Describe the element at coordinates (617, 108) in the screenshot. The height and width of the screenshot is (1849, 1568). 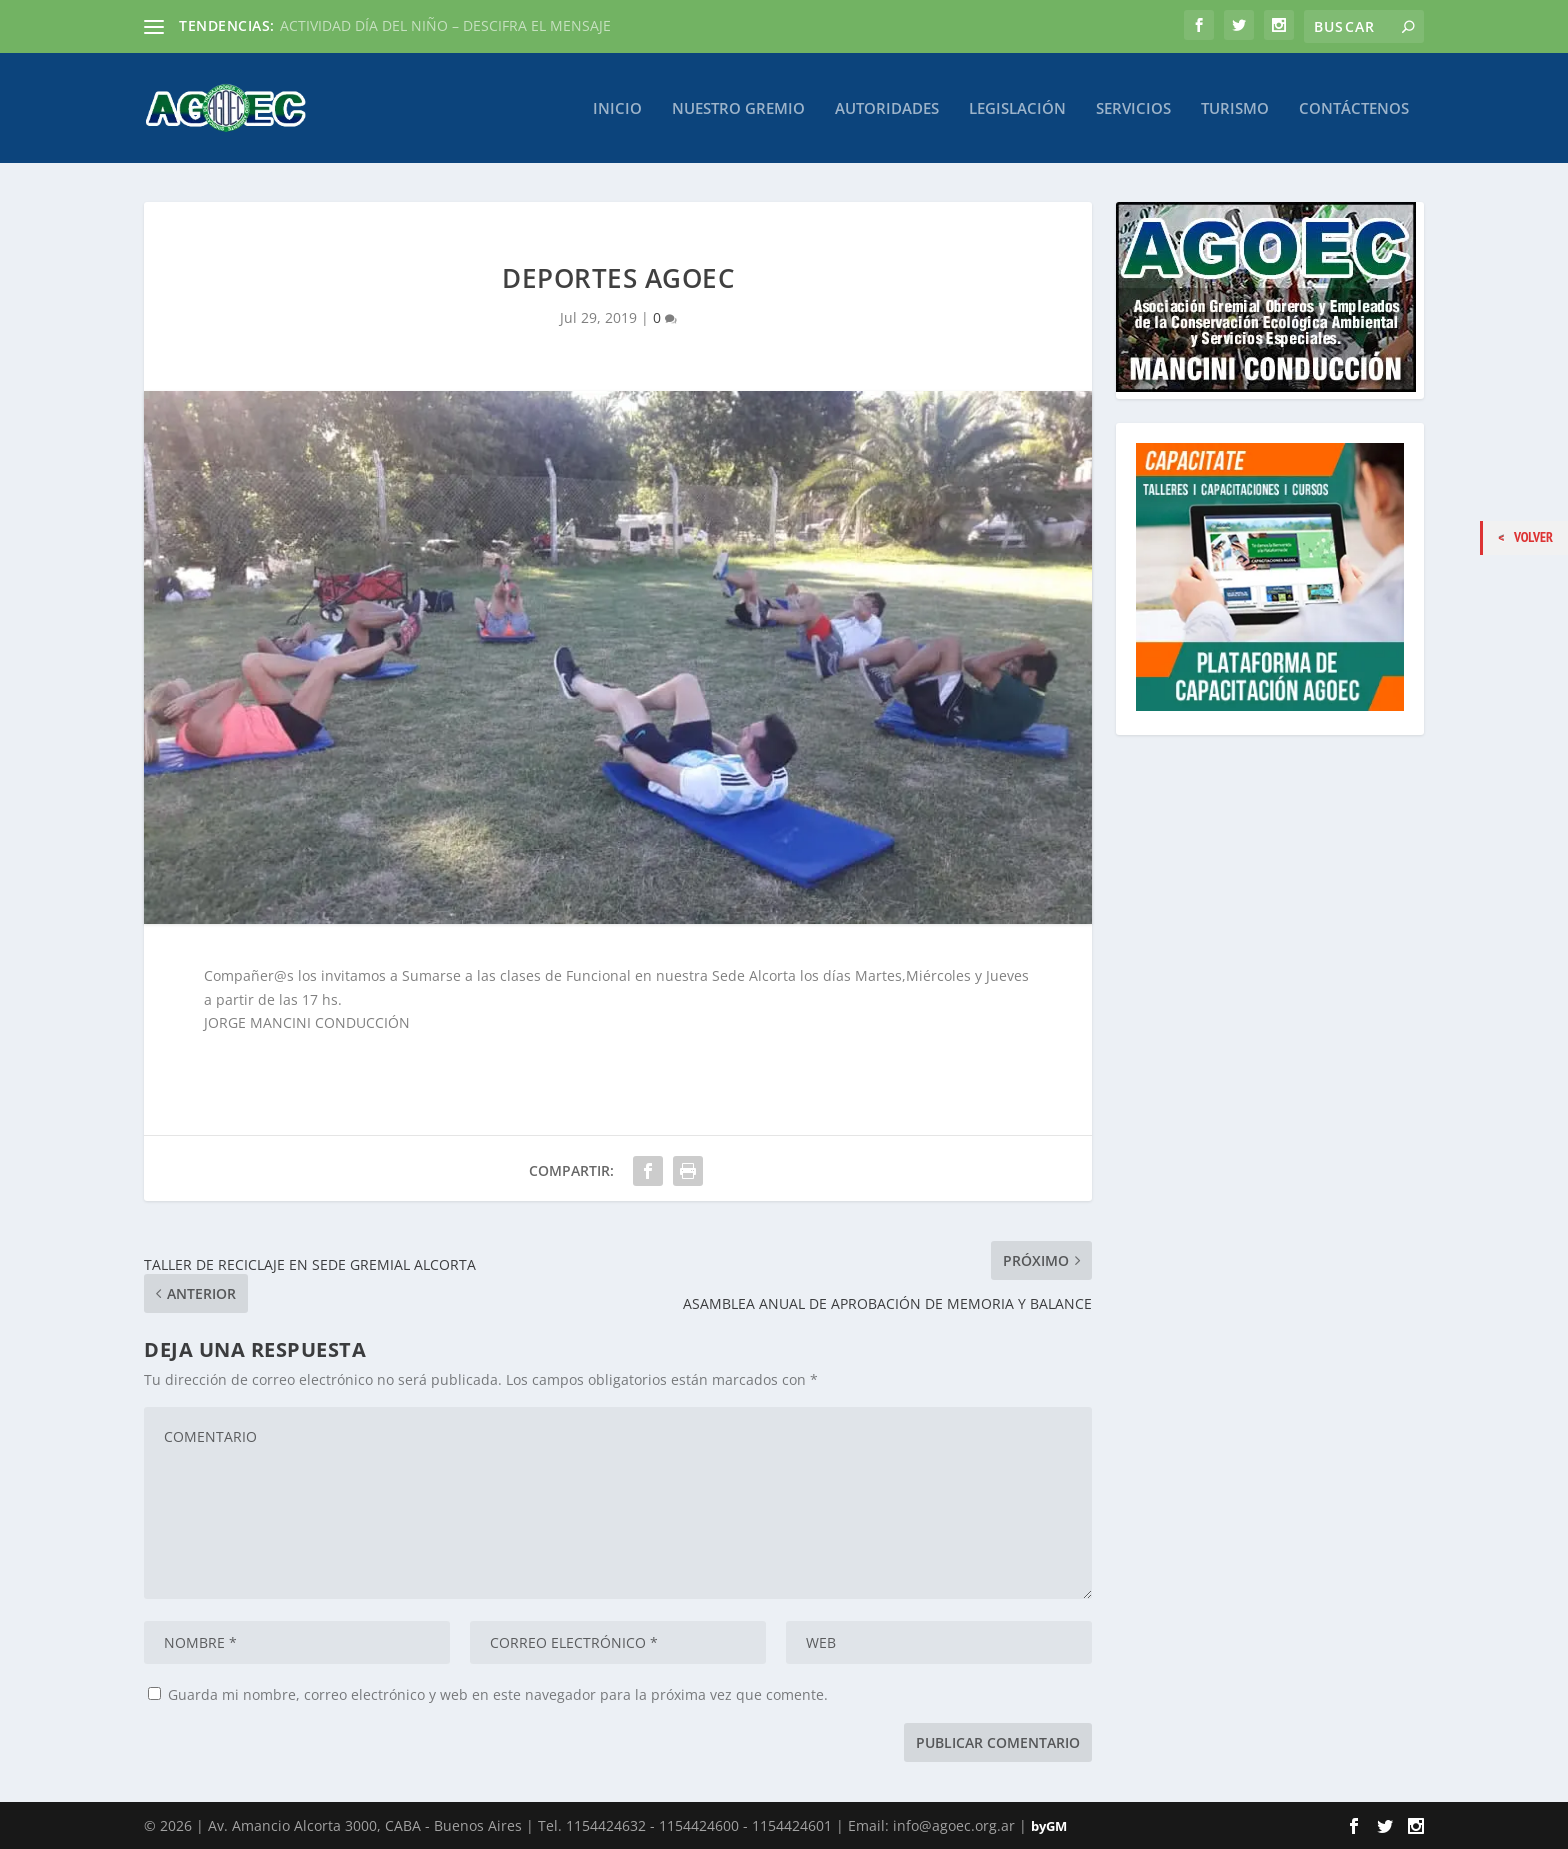
I see `Inicio` at that location.